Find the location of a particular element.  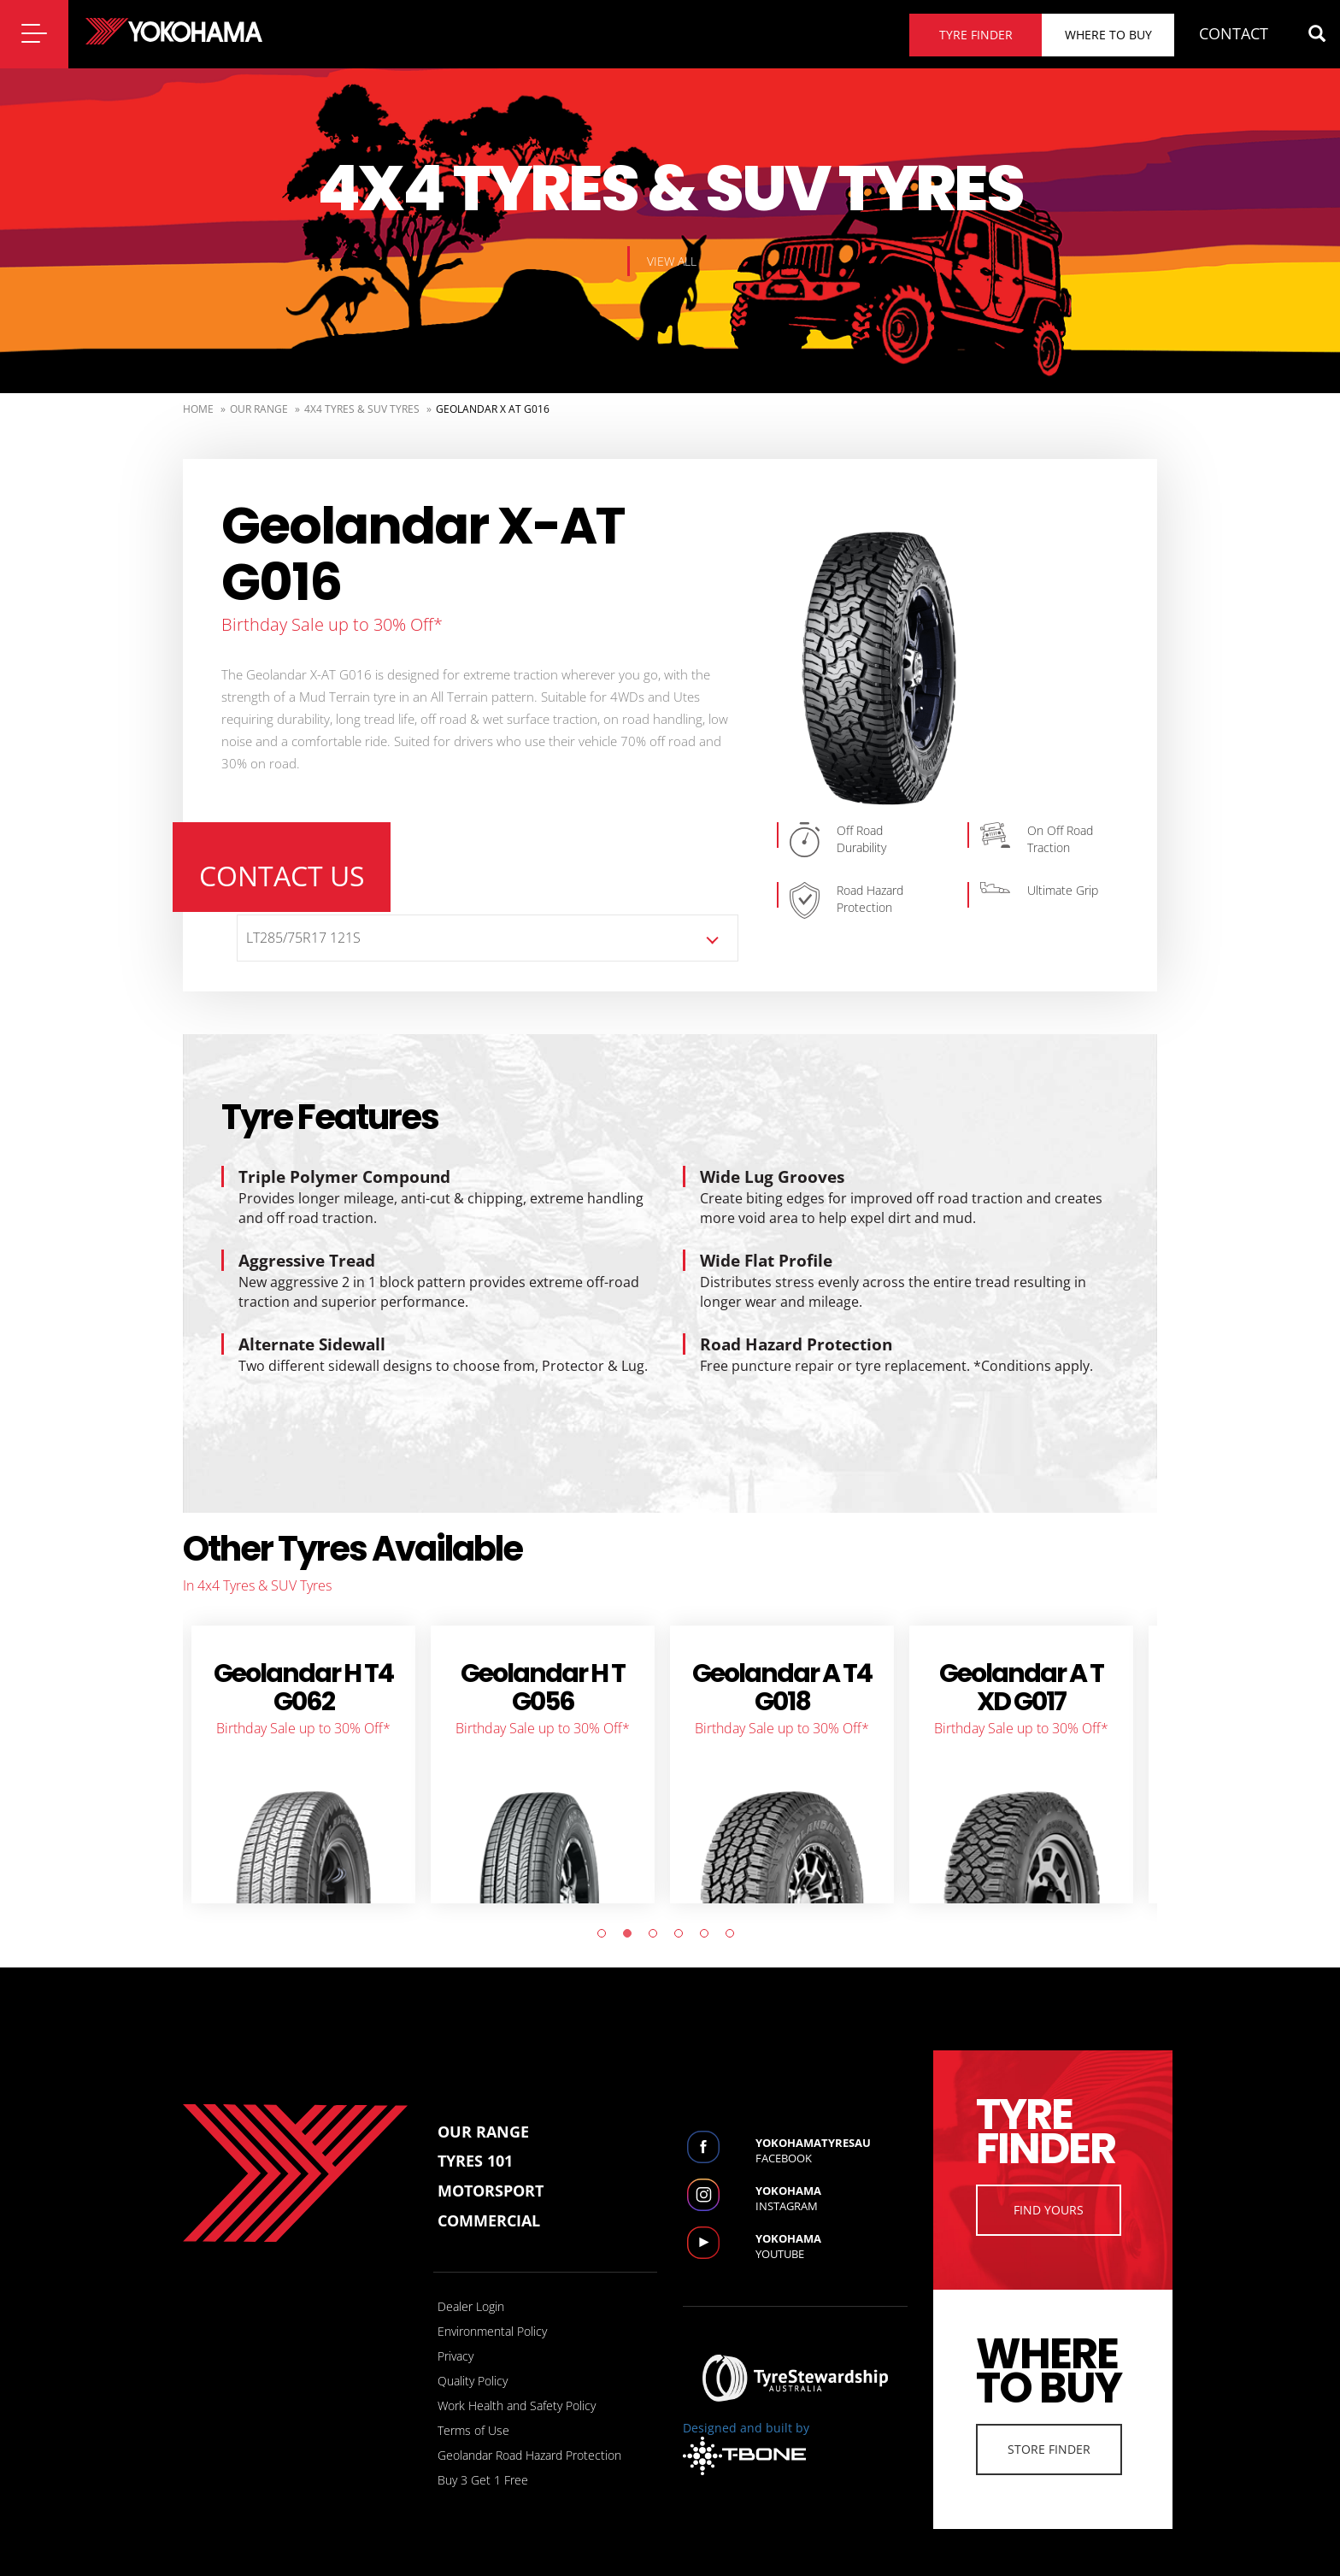

Buy 3 Get 1 Free is located at coordinates (483, 2456).